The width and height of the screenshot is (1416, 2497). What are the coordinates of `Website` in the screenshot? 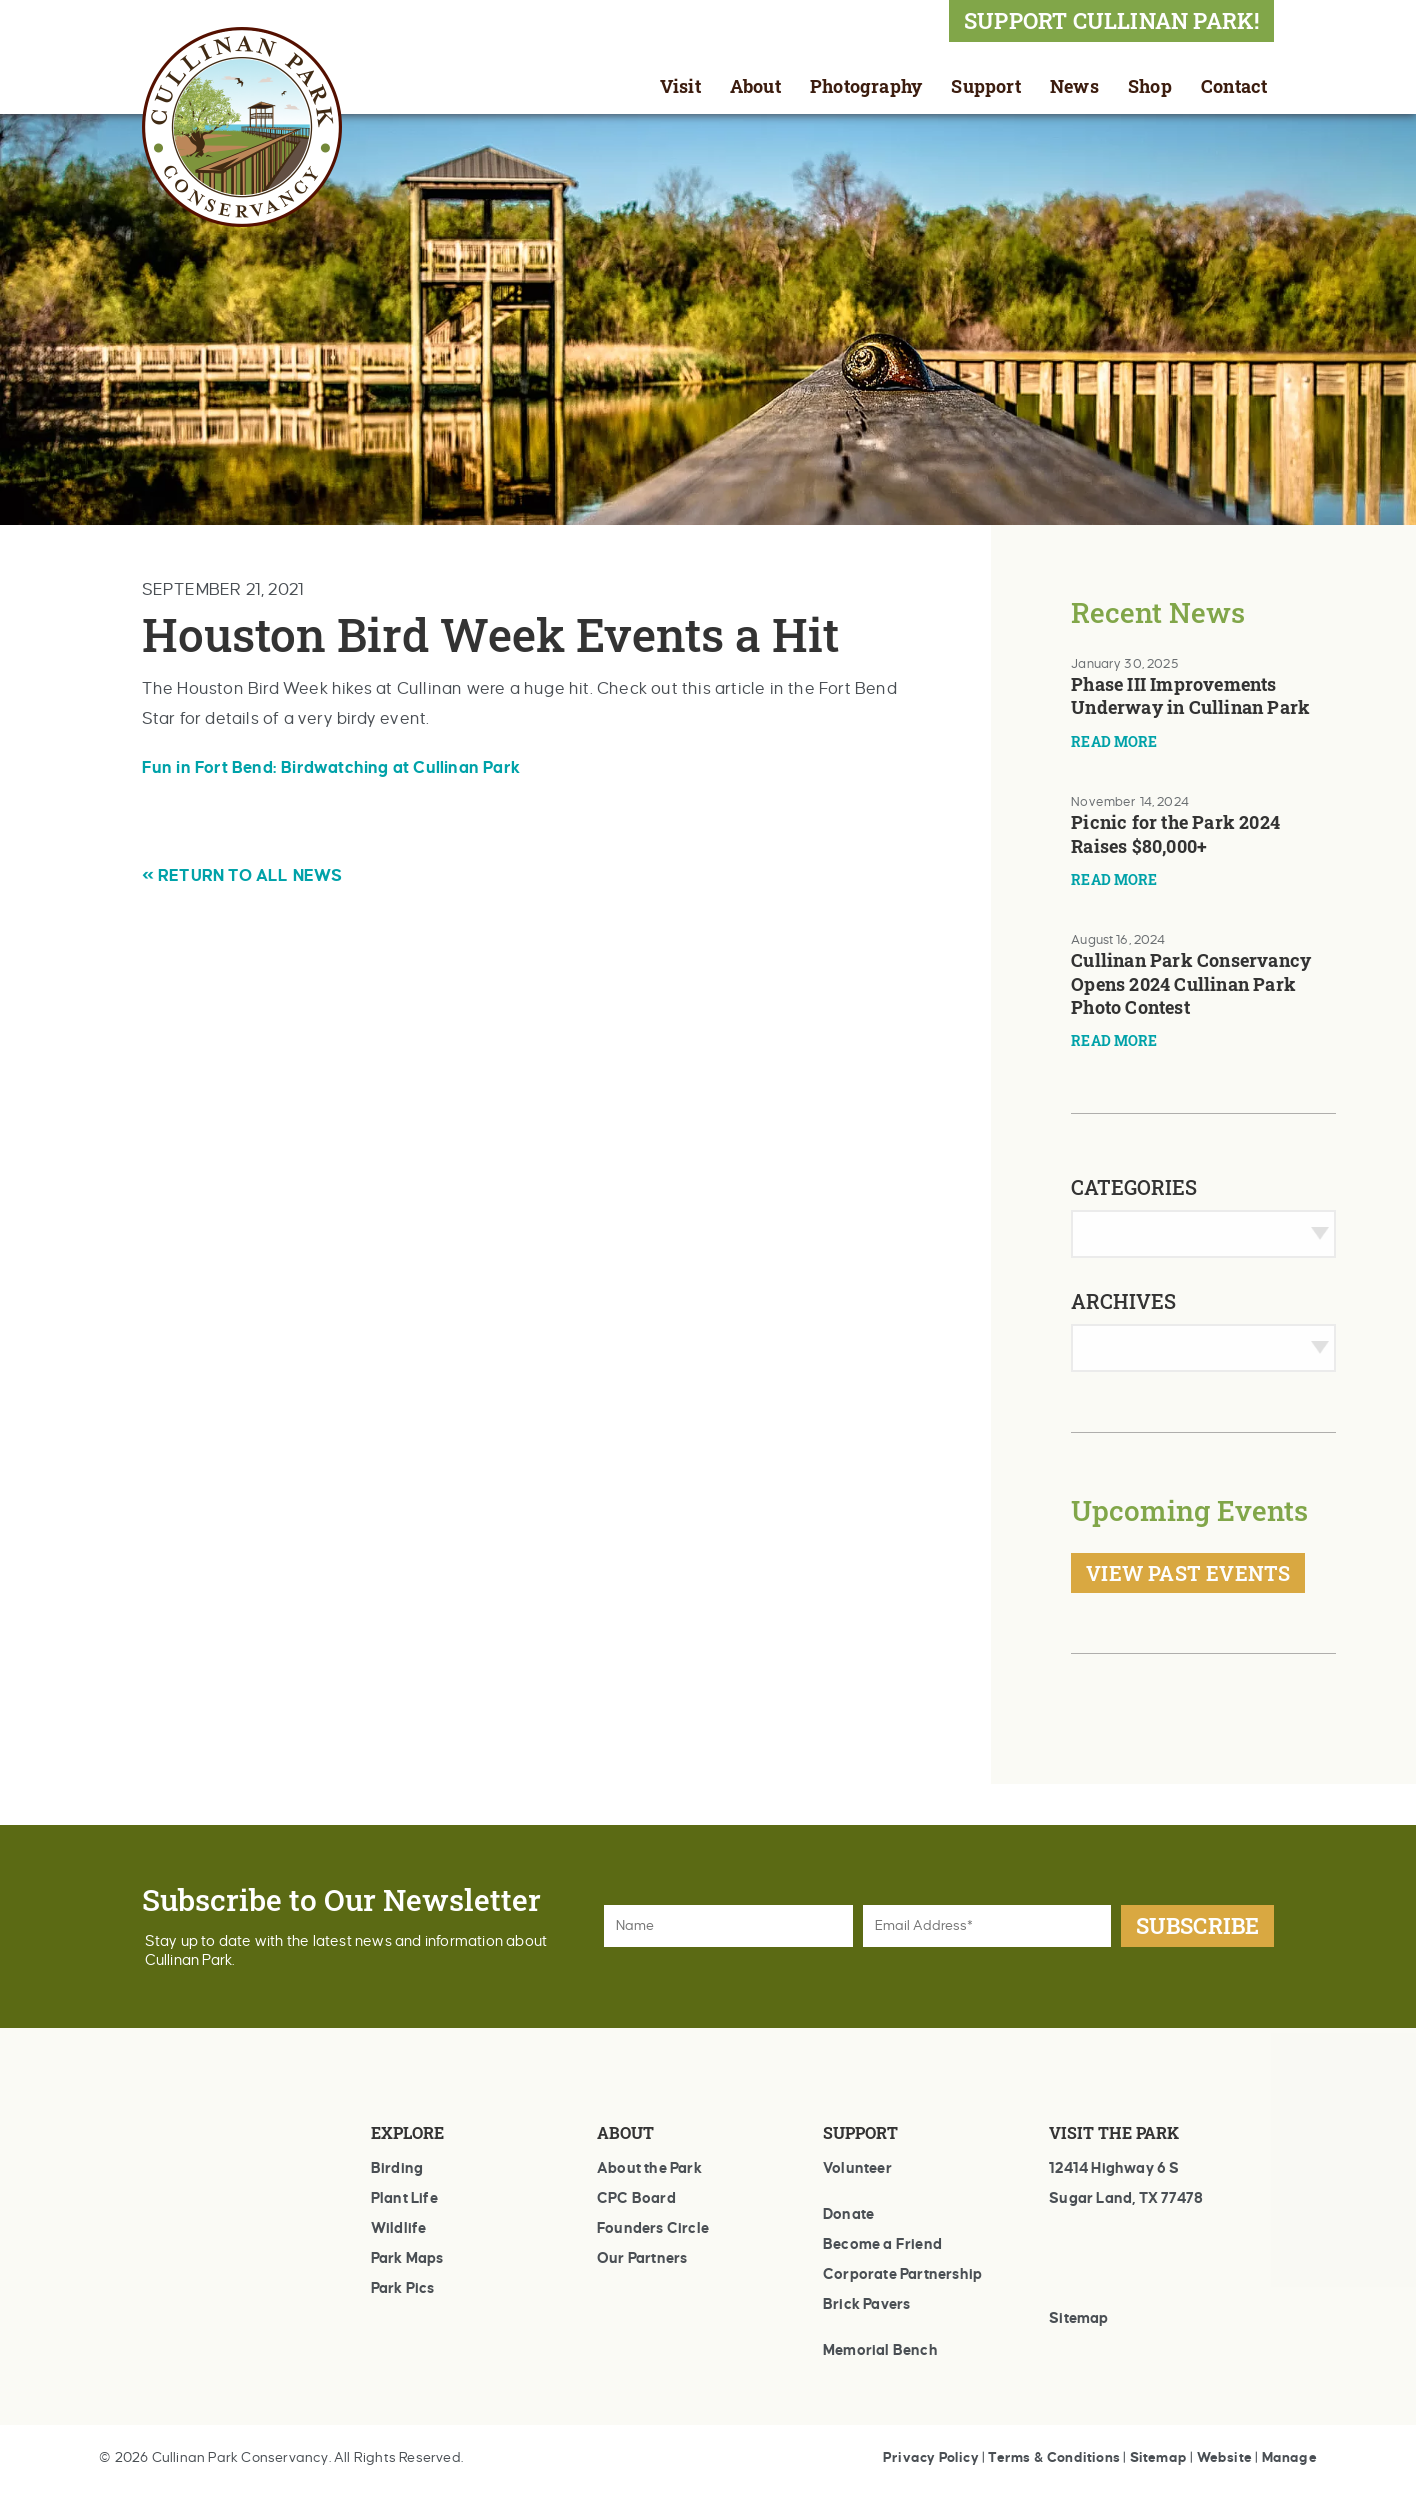 It's located at (1224, 2457).